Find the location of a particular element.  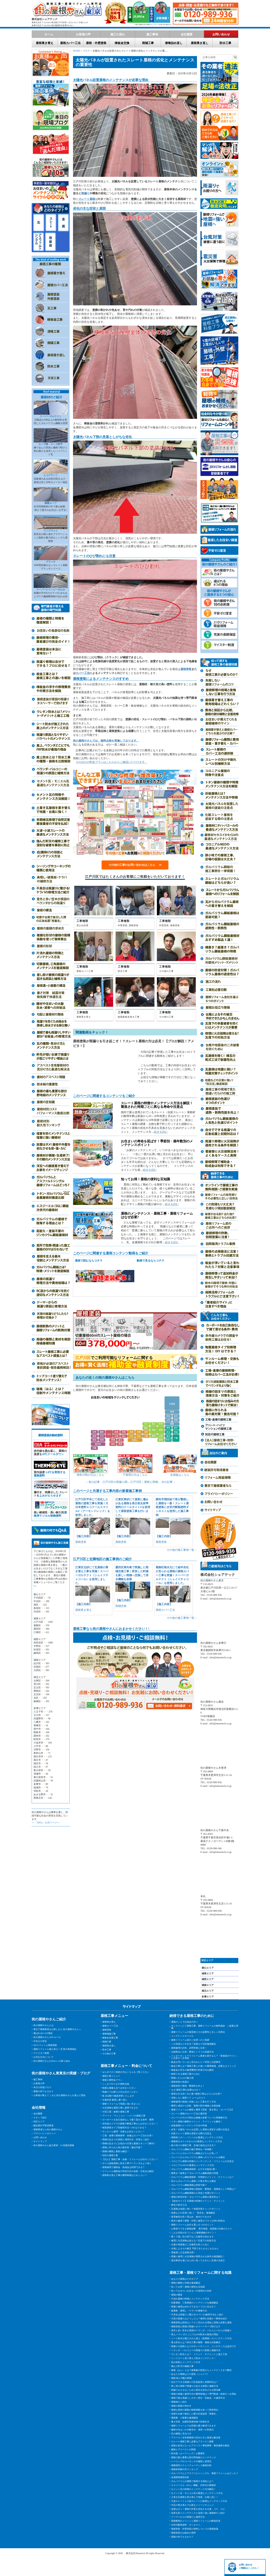

瓦の種類と見分け方 is located at coordinates (181, 2433).